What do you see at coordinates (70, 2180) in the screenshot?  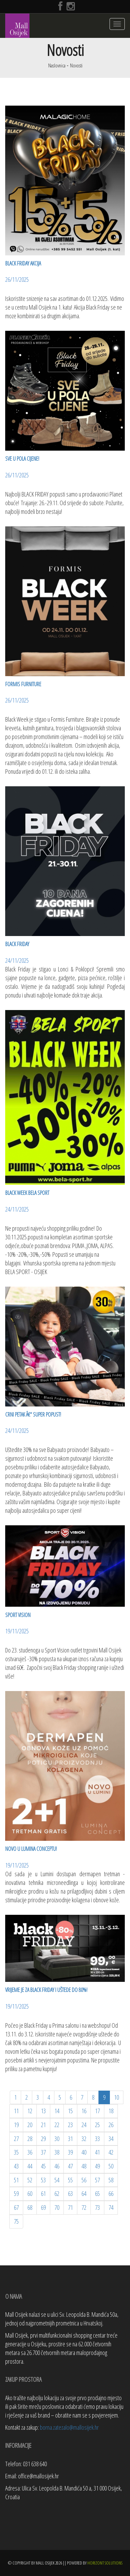 I see `55` at bounding box center [70, 2180].